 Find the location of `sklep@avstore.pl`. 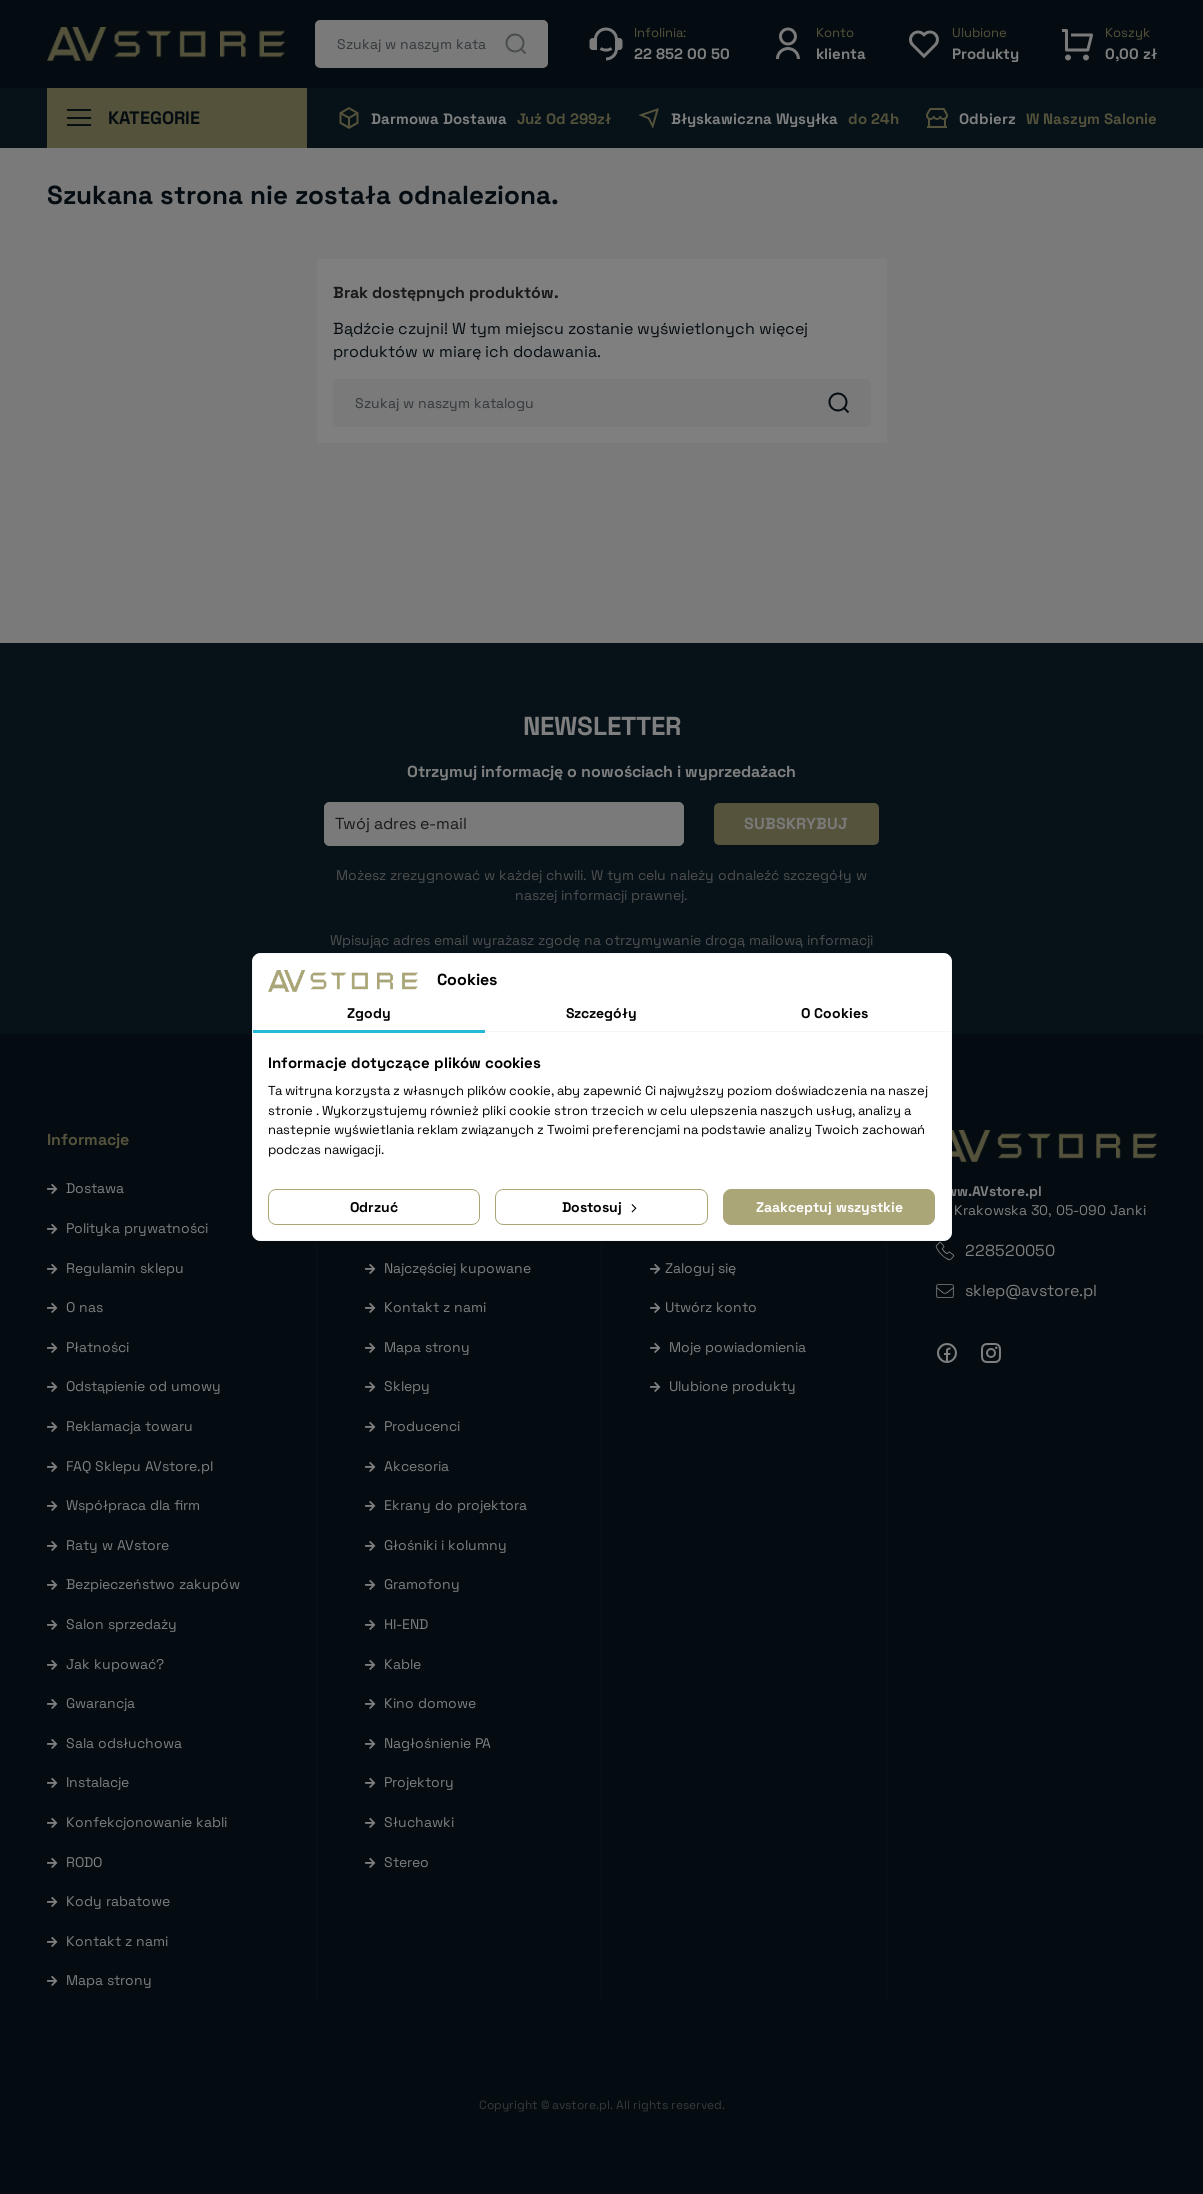

sklep@avstore.pl is located at coordinates (1031, 1290).